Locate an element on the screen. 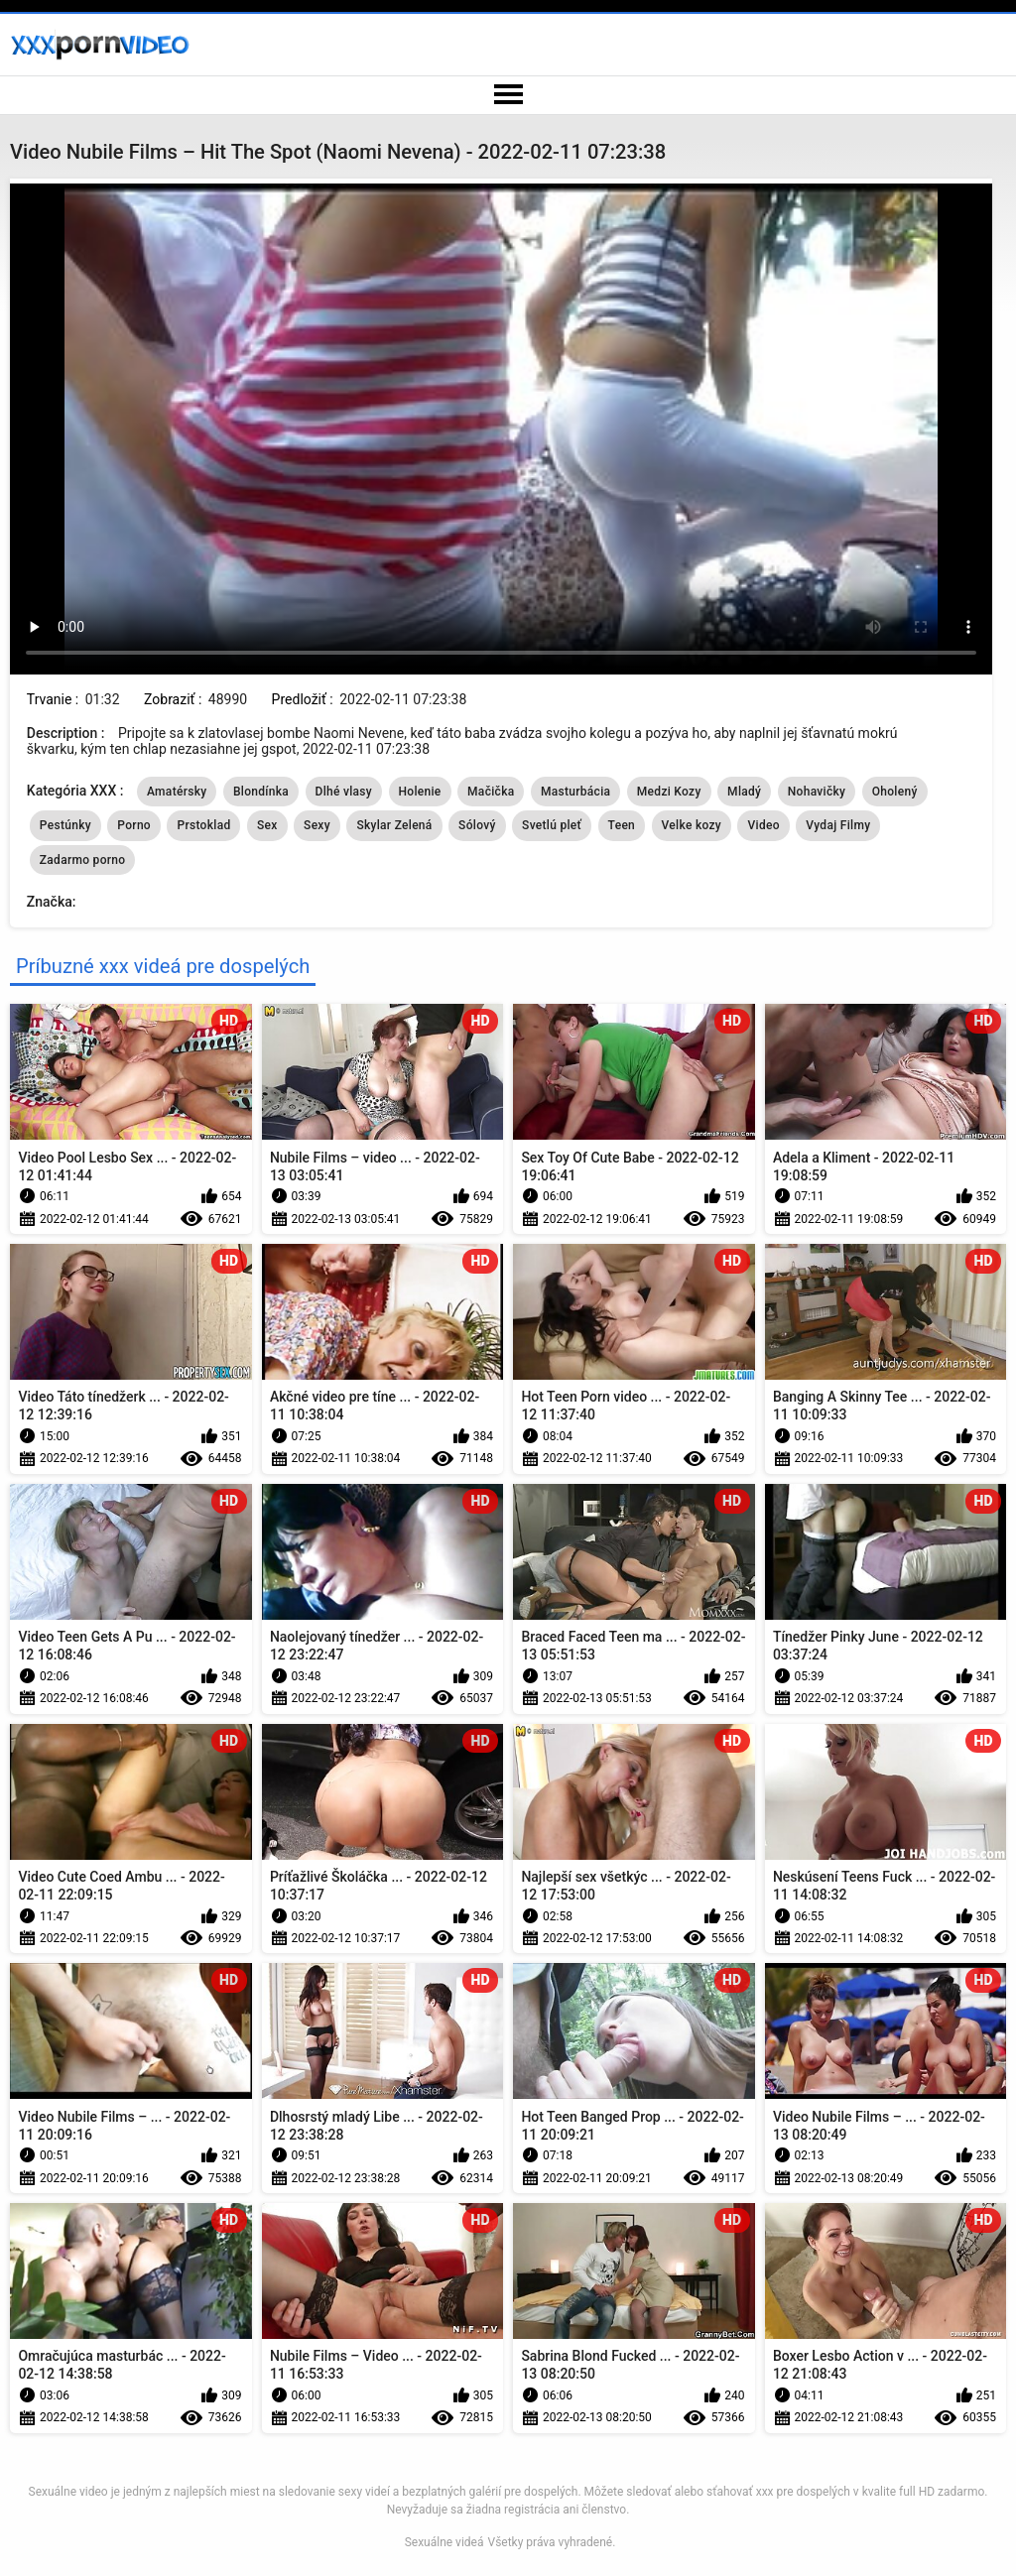 Image resolution: width=1016 pixels, height=2576 pixels. Masturbácia is located at coordinates (575, 791).